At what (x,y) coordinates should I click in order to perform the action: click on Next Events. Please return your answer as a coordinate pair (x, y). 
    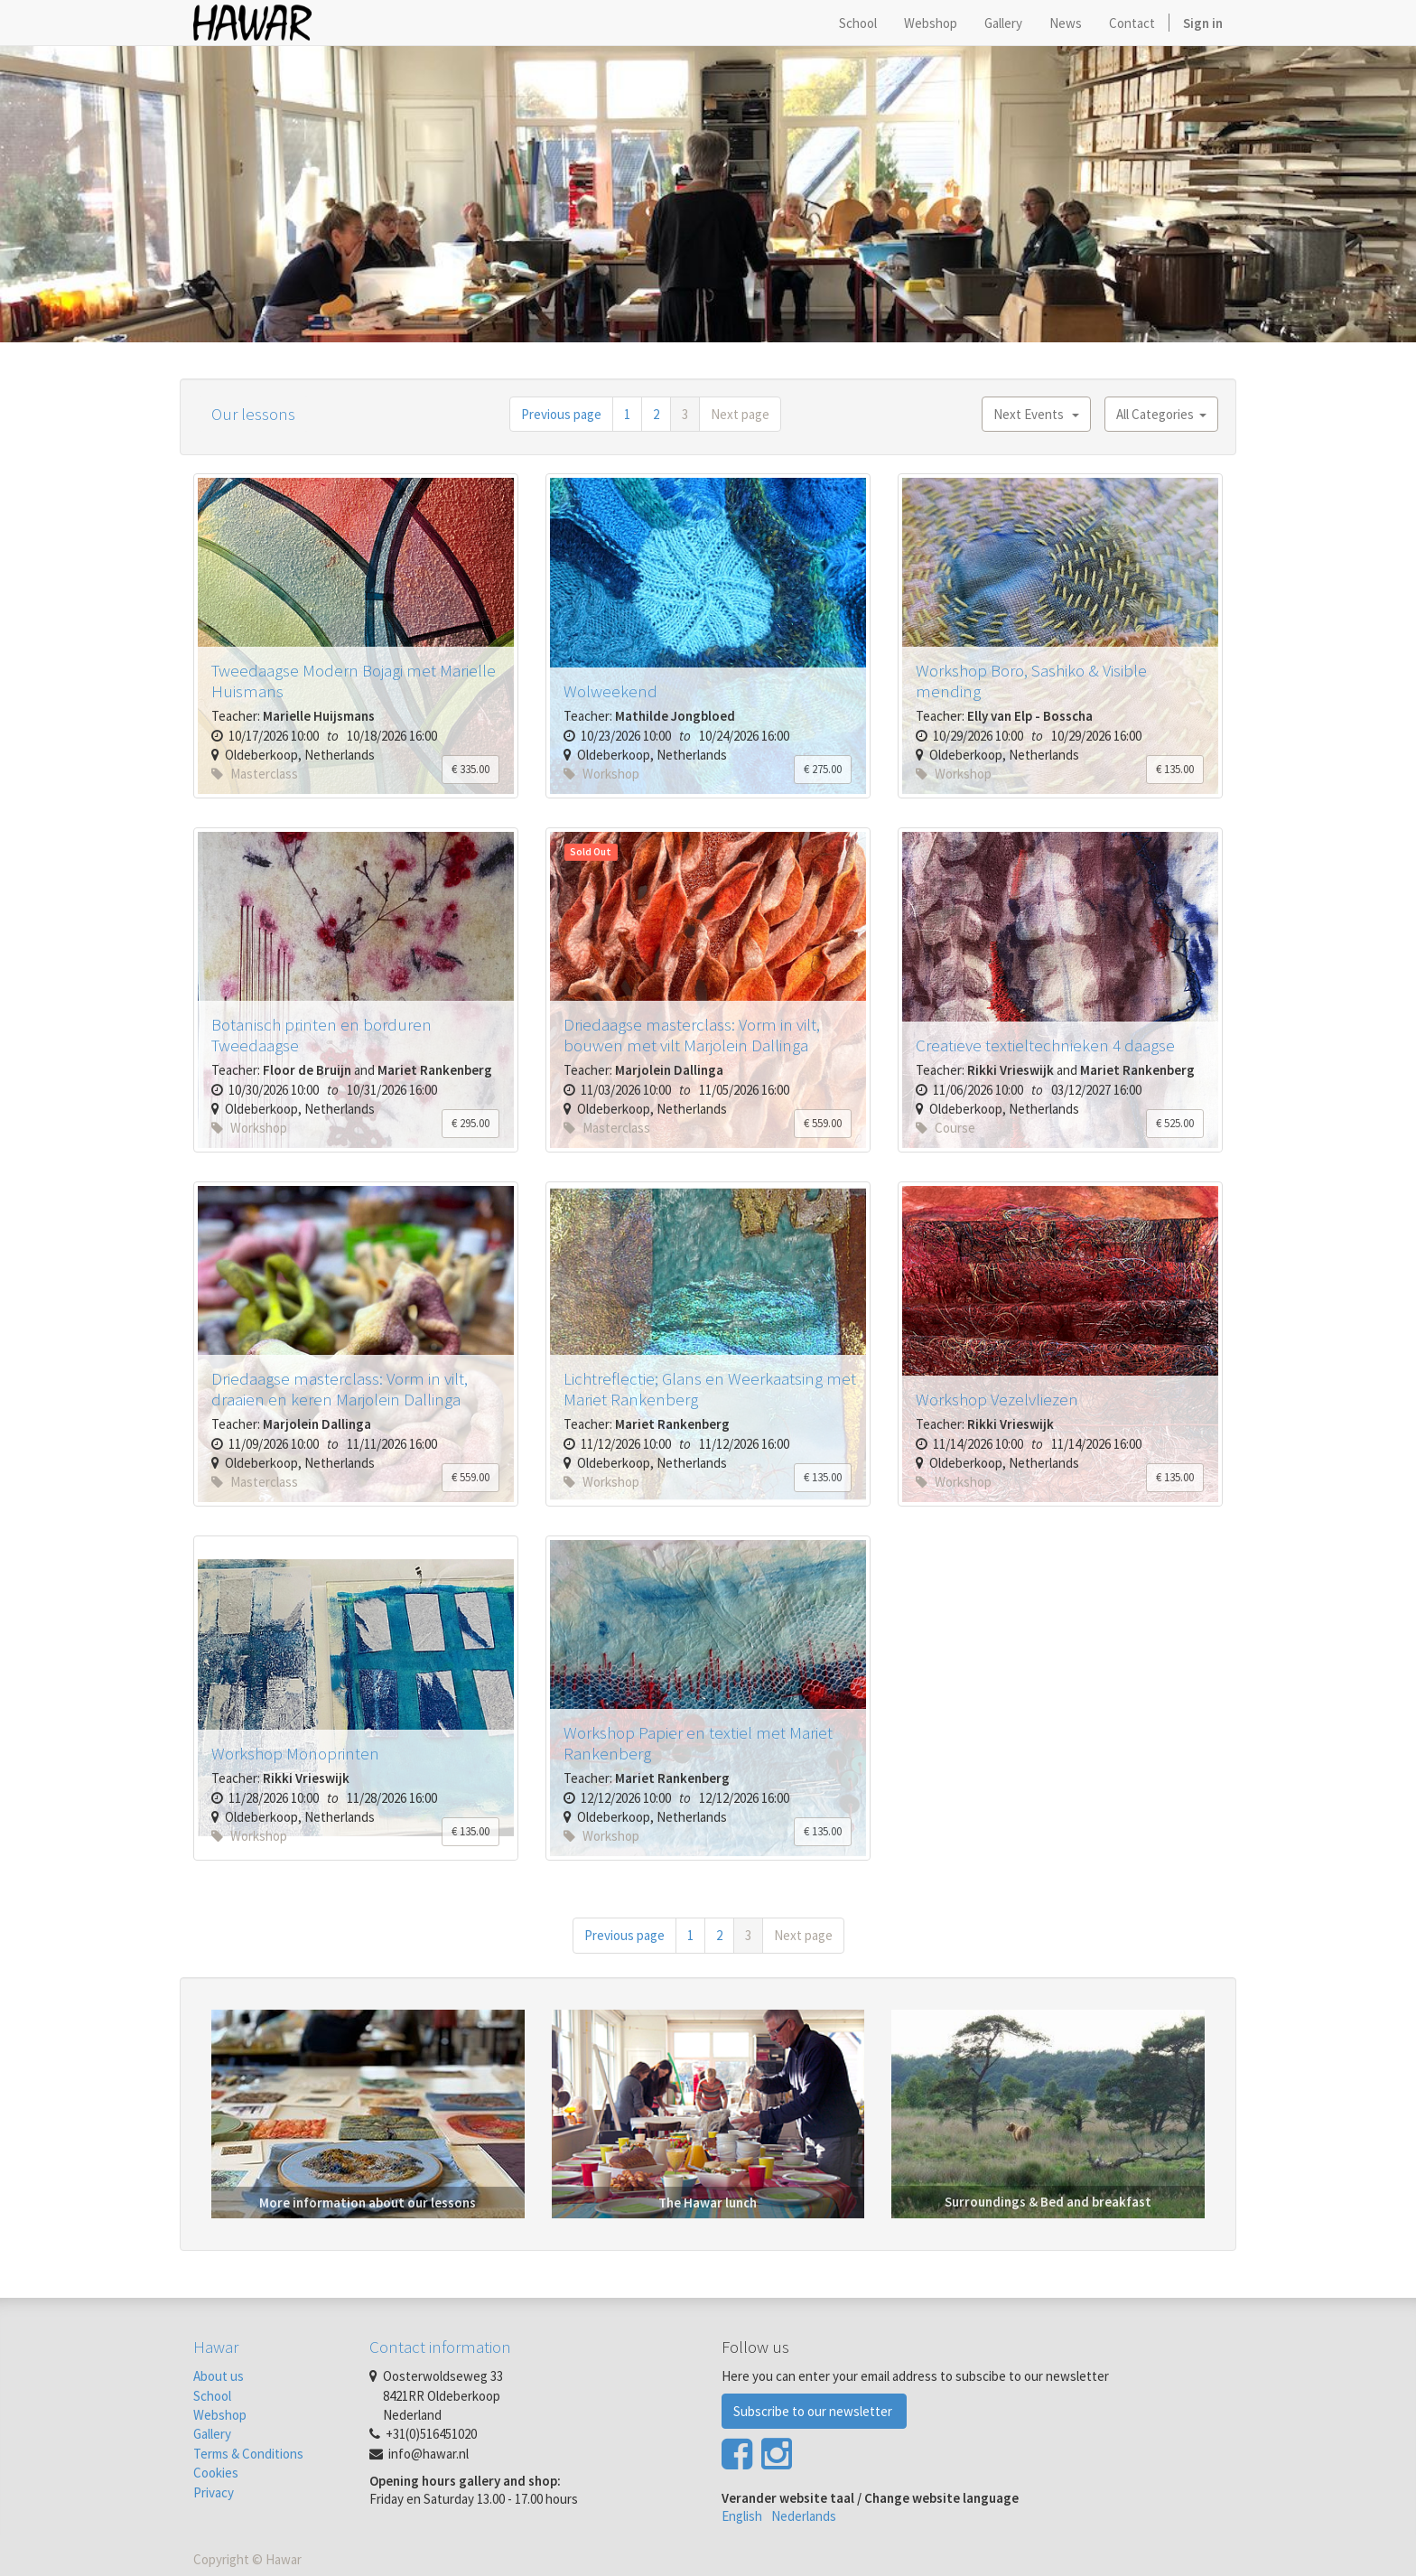
    Looking at the image, I should click on (1036, 414).